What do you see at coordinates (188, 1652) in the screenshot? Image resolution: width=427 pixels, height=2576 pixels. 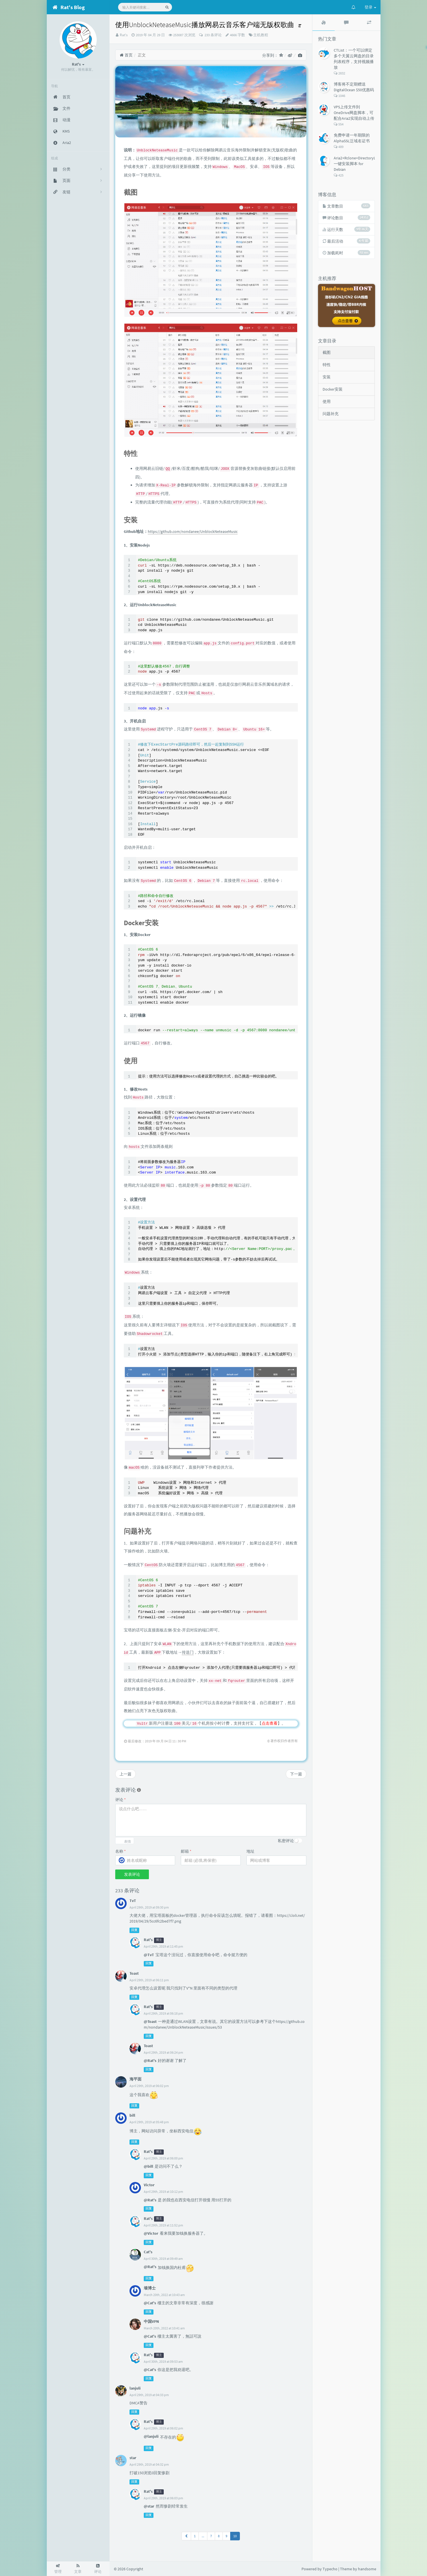 I see `传送门` at bounding box center [188, 1652].